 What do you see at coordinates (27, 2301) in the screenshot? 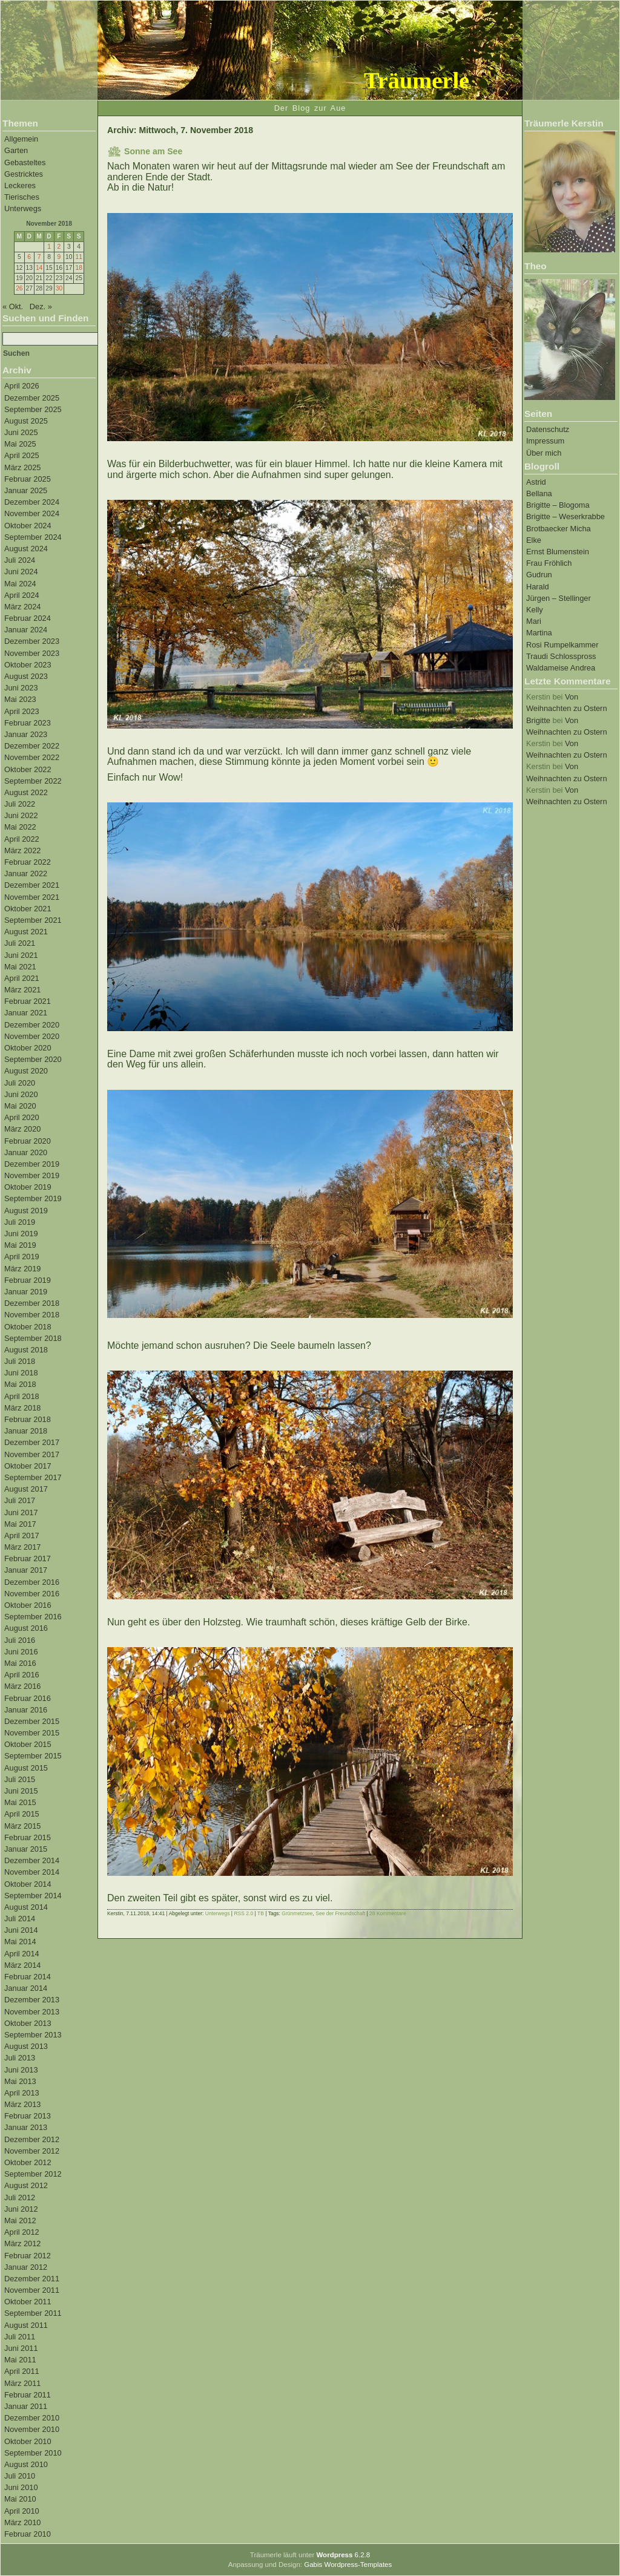
I see `Oktober 2011` at bounding box center [27, 2301].